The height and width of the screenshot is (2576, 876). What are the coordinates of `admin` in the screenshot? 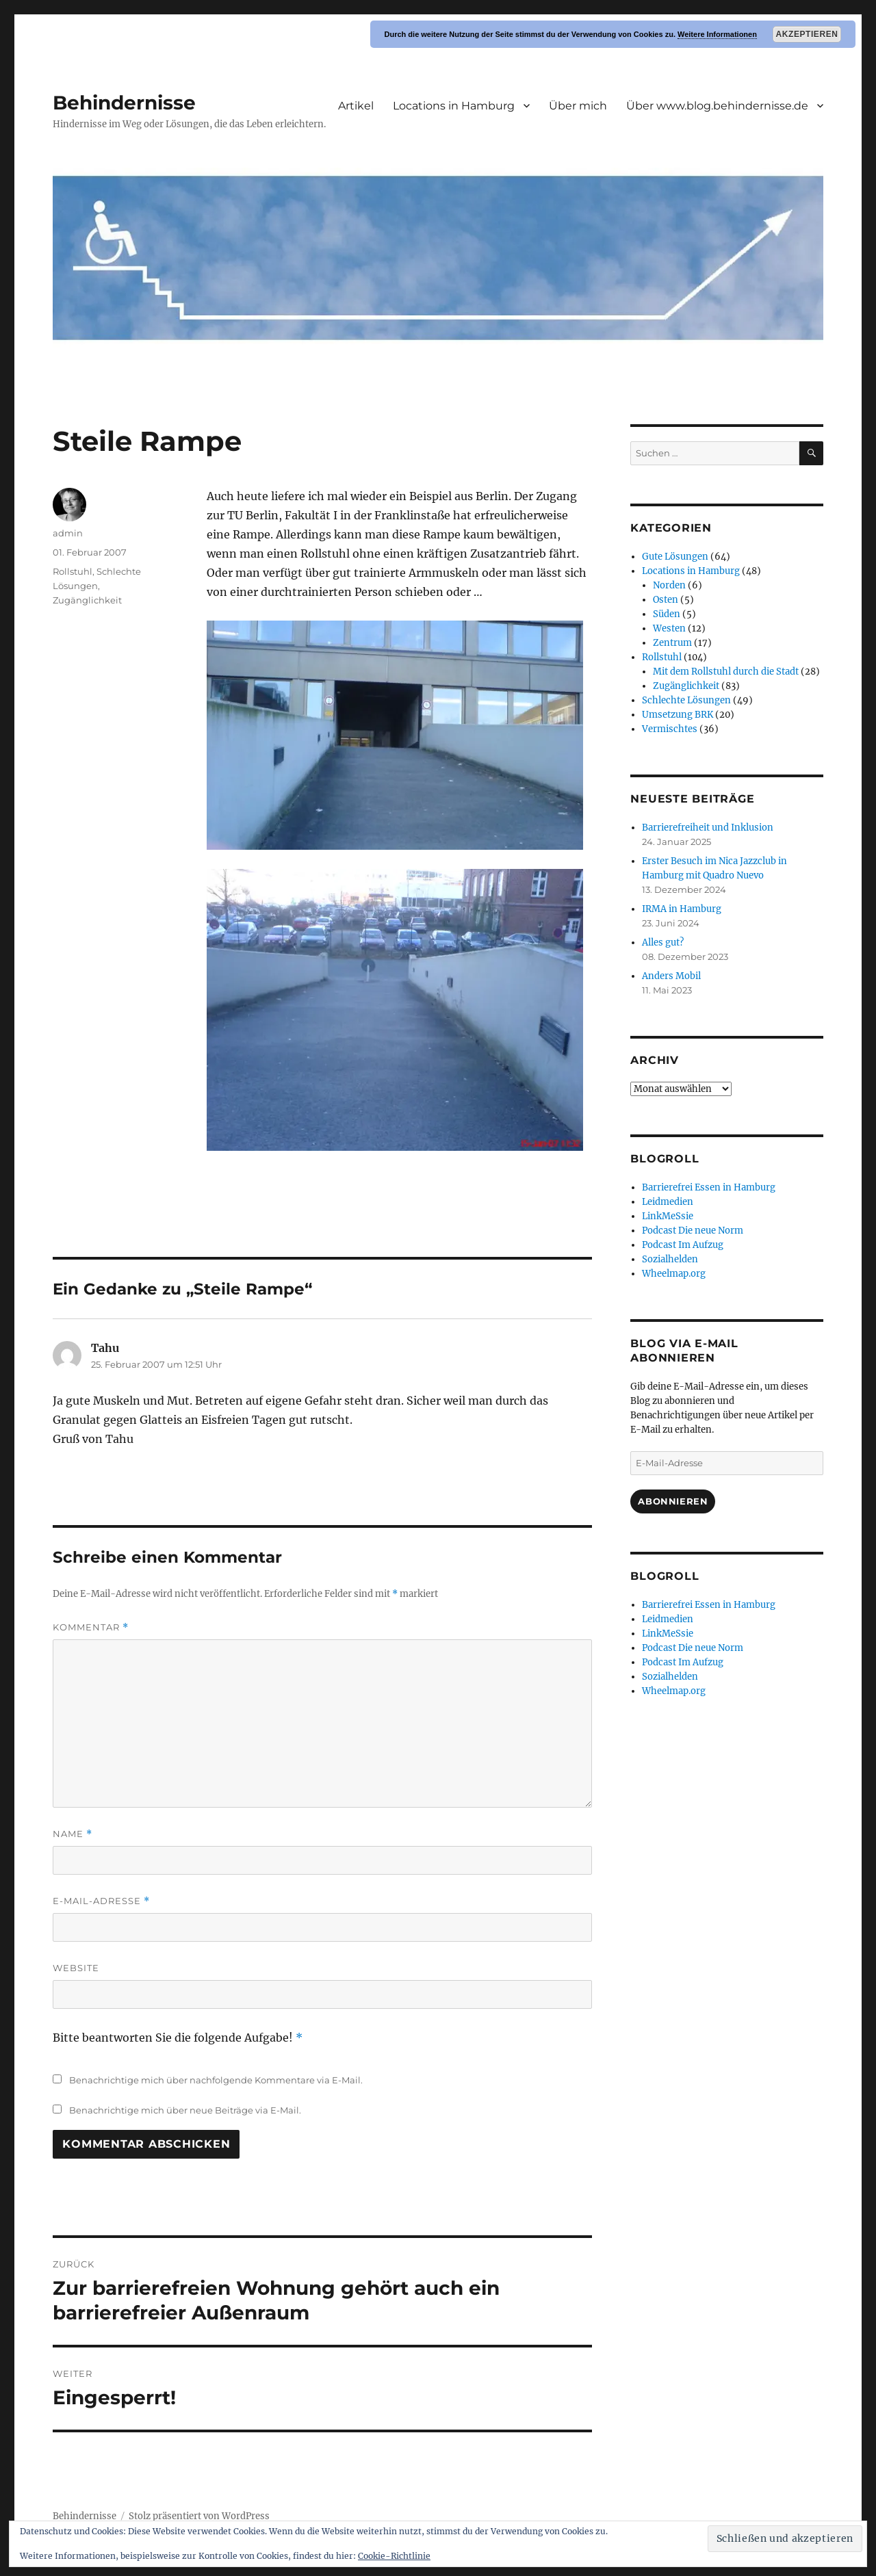 It's located at (68, 533).